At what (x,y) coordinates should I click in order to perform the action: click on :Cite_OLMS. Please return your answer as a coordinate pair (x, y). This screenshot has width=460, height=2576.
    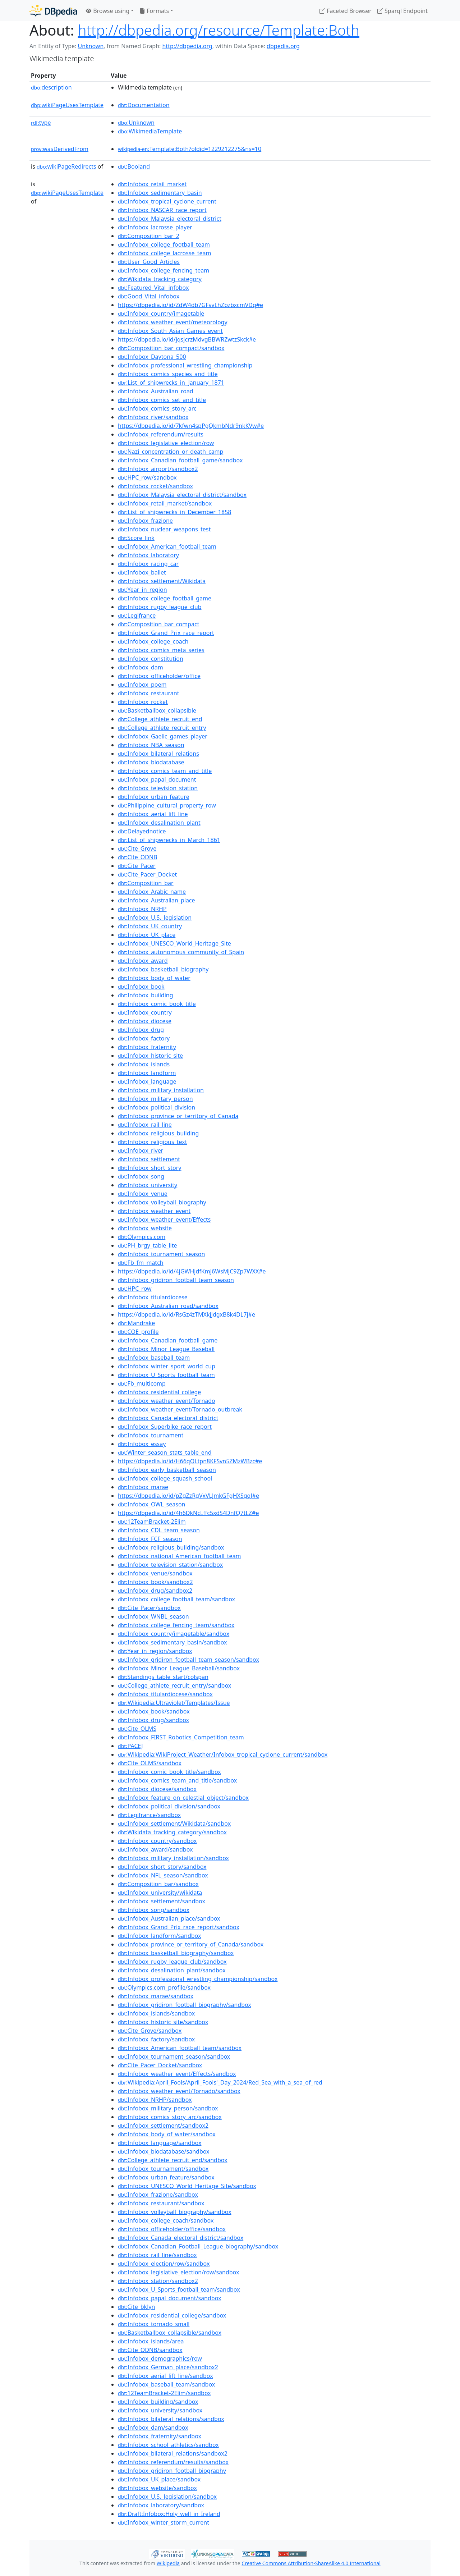
    Looking at the image, I should click on (137, 1729).